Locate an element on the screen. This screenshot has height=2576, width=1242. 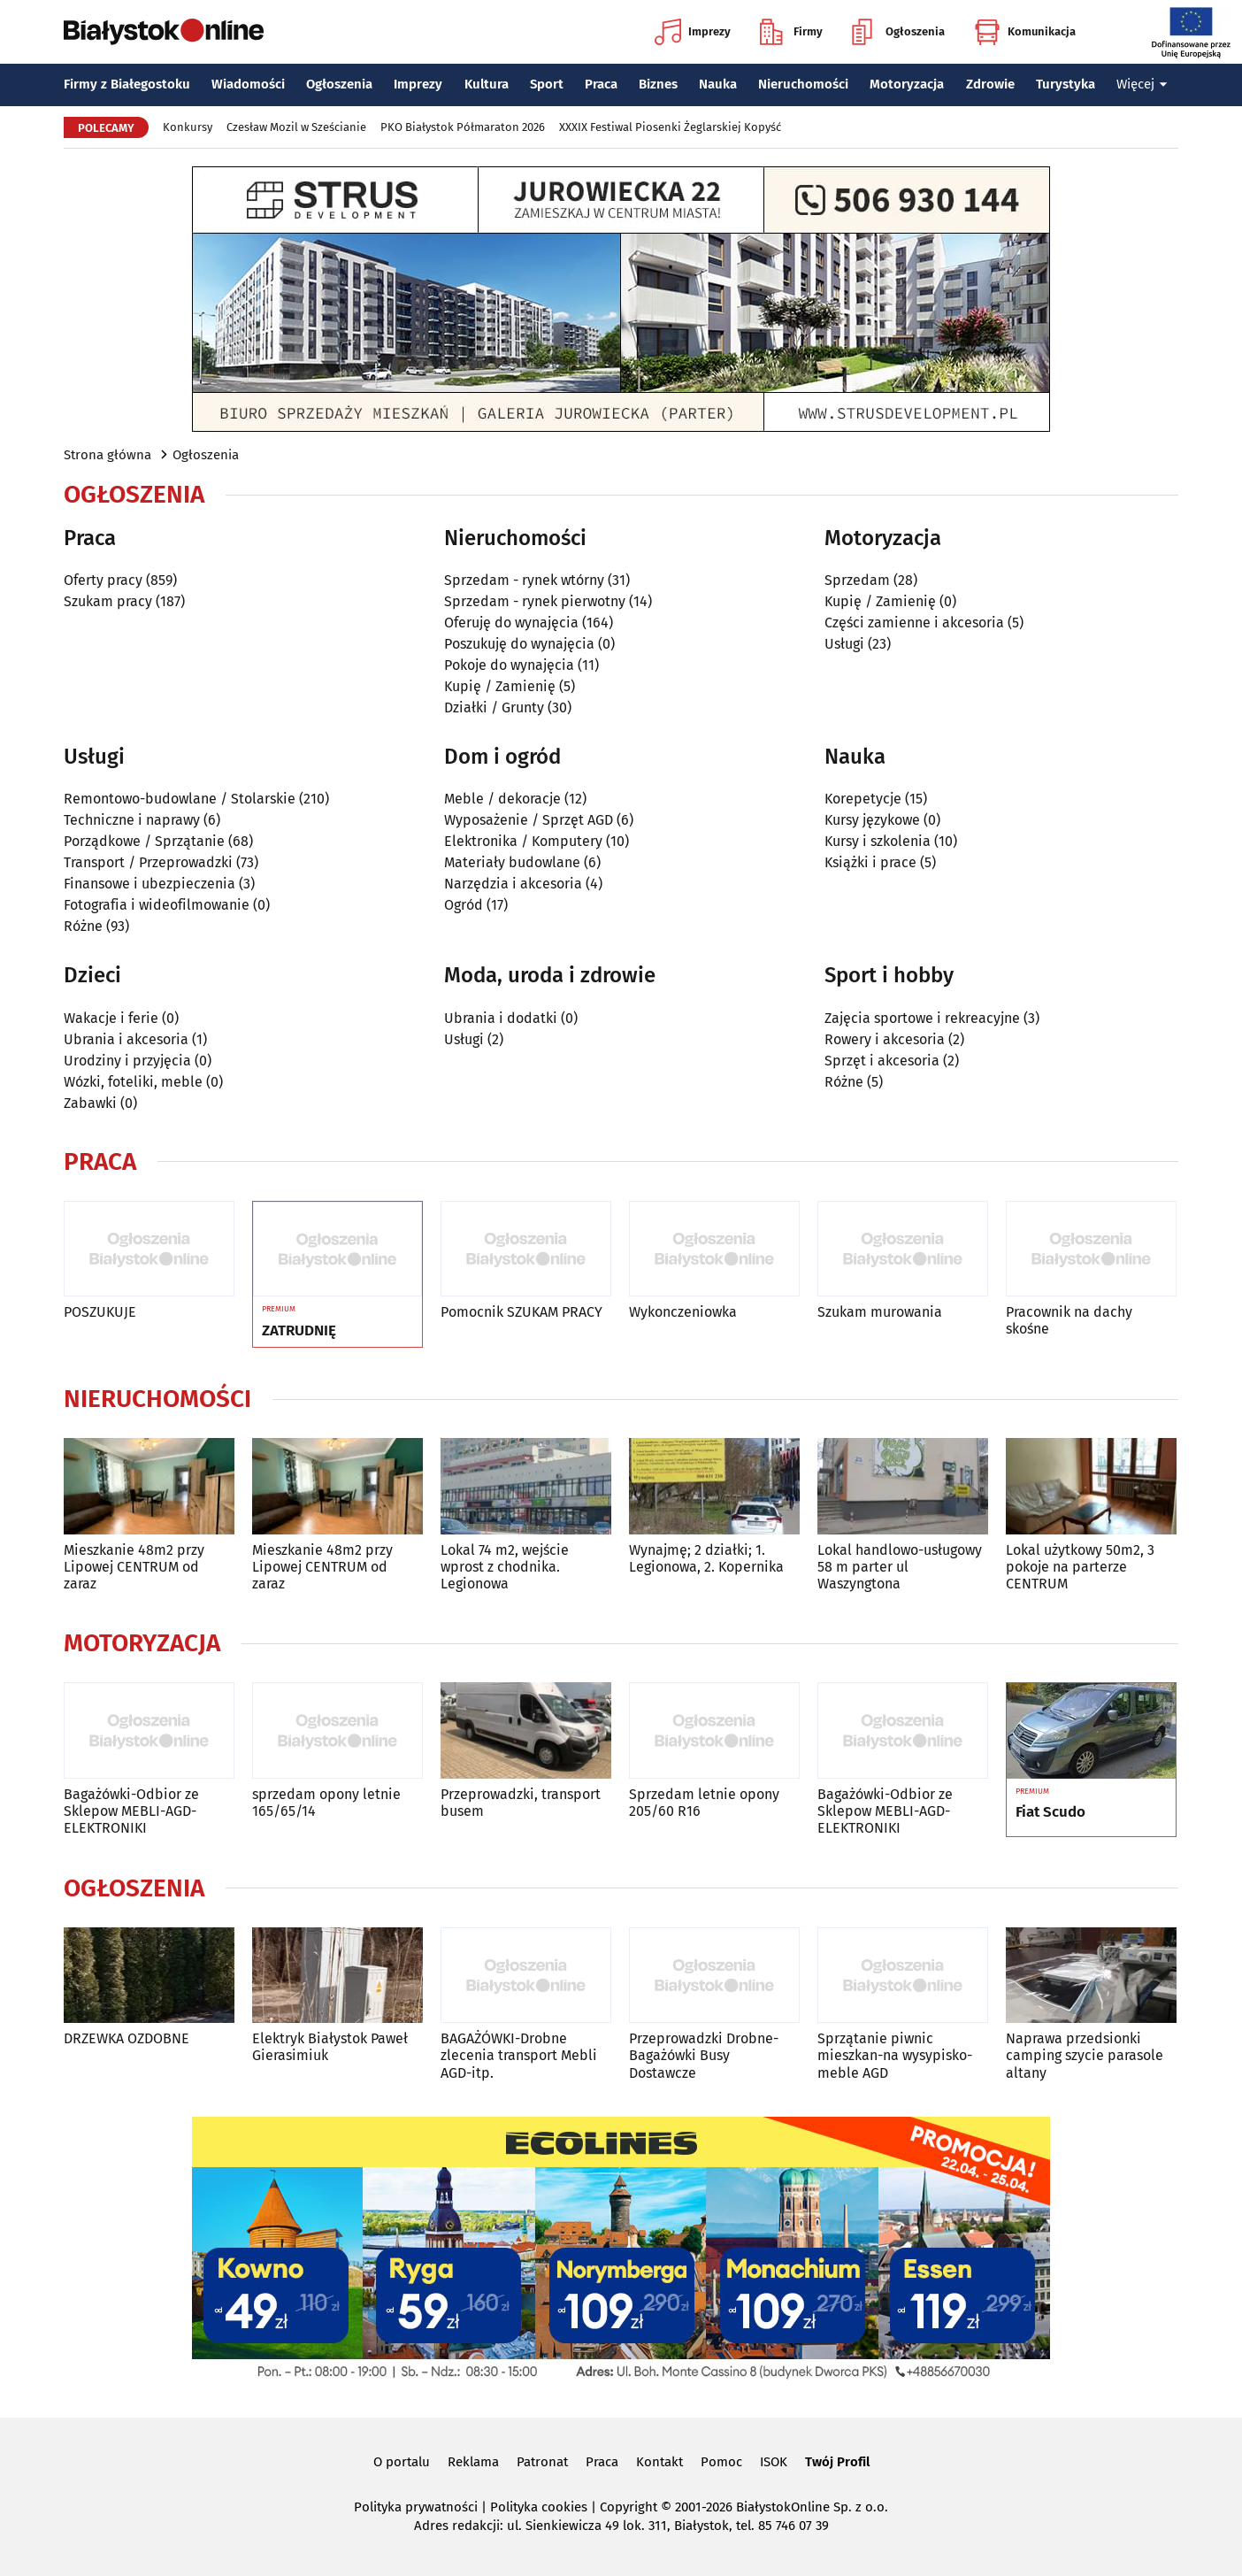
Meble / dekoracje is located at coordinates (502, 798).